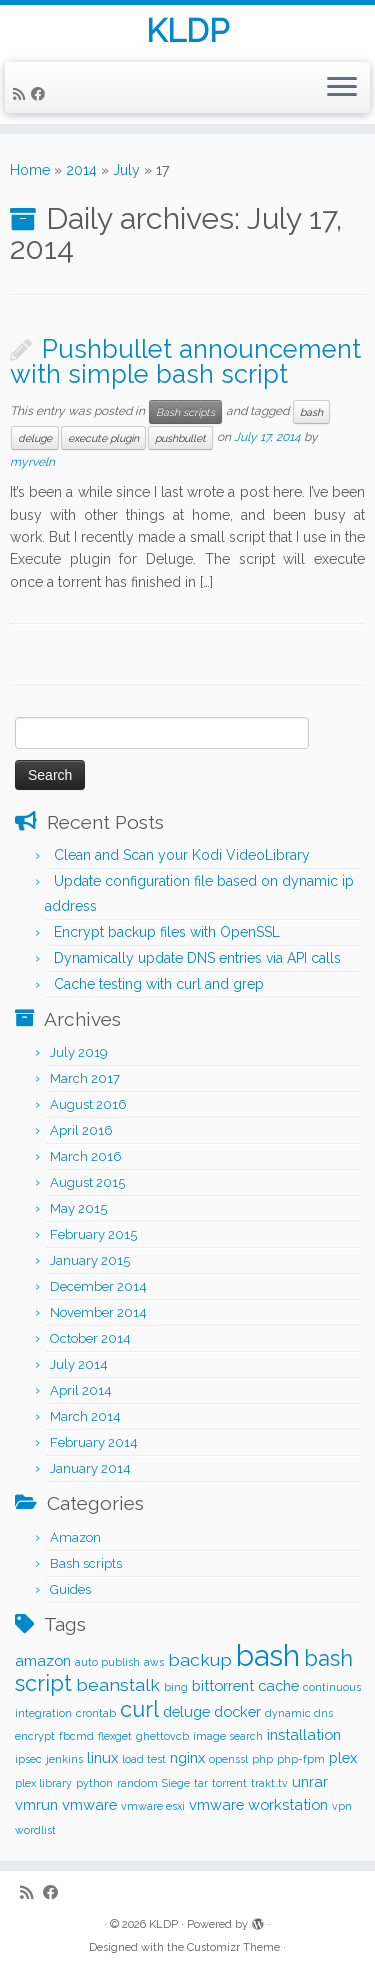 The height and width of the screenshot is (1972, 375). Describe the element at coordinates (310, 1781) in the screenshot. I see `unrar [unrar (2 items)]` at that location.